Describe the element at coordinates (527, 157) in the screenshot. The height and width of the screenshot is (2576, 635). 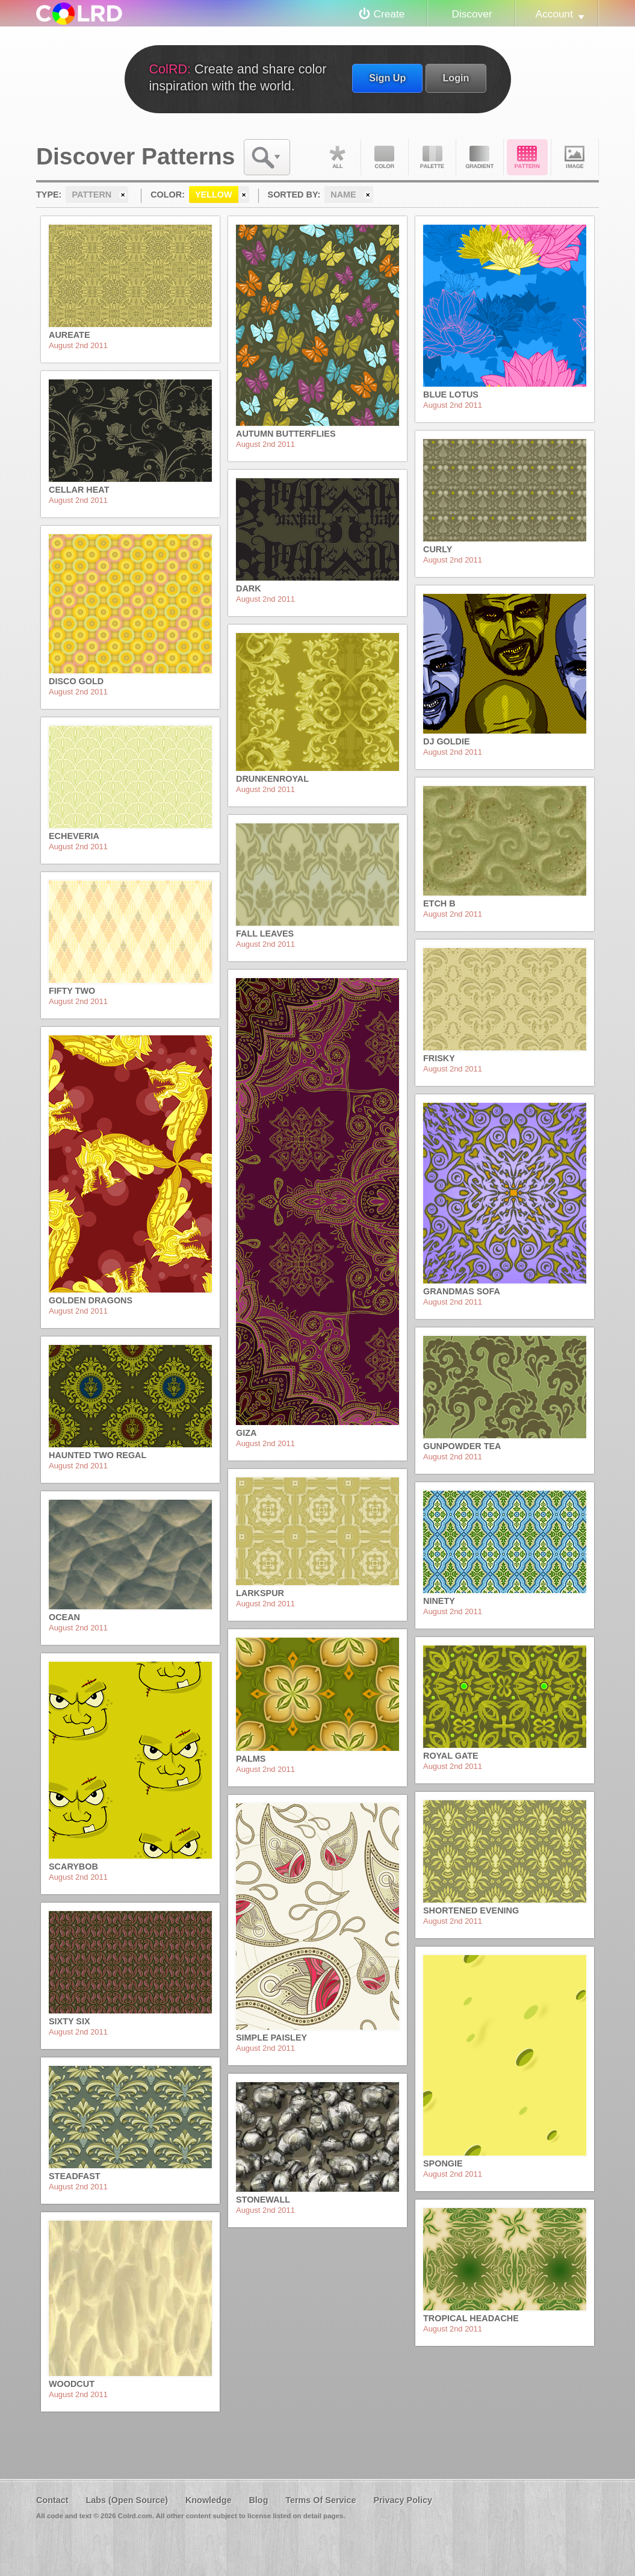
I see `Pattern` at that location.